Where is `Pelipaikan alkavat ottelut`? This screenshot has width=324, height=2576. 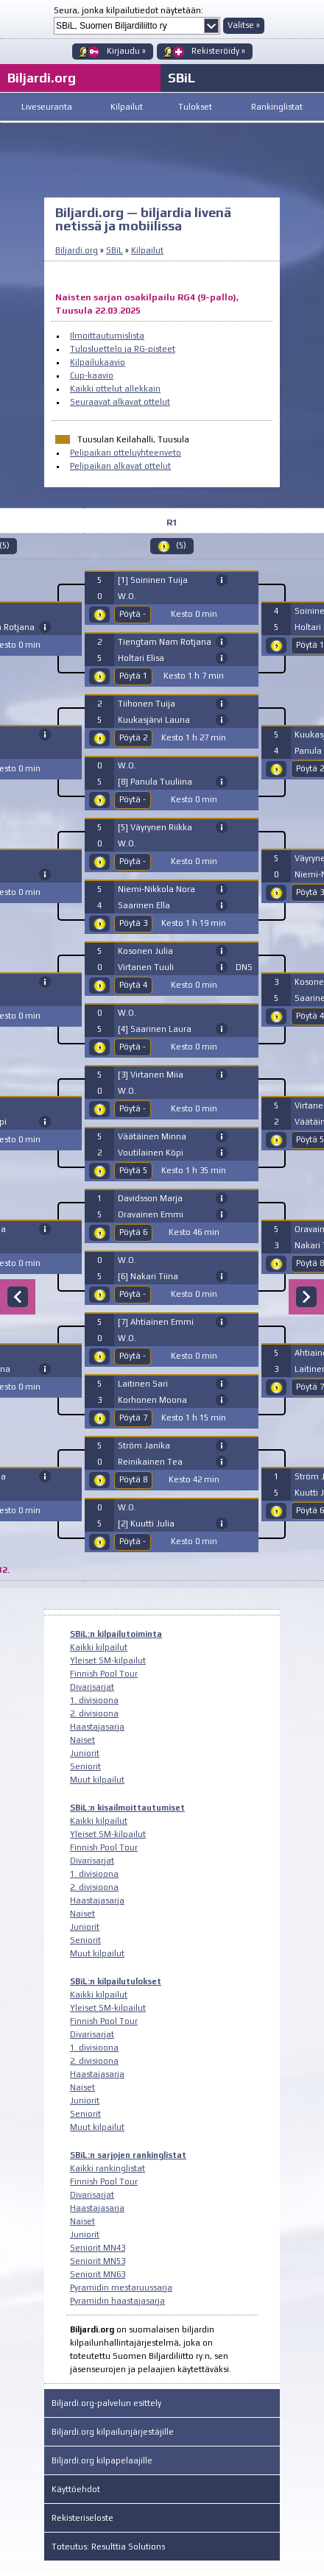 Pelipaikan alkavat ottelut is located at coordinates (120, 465).